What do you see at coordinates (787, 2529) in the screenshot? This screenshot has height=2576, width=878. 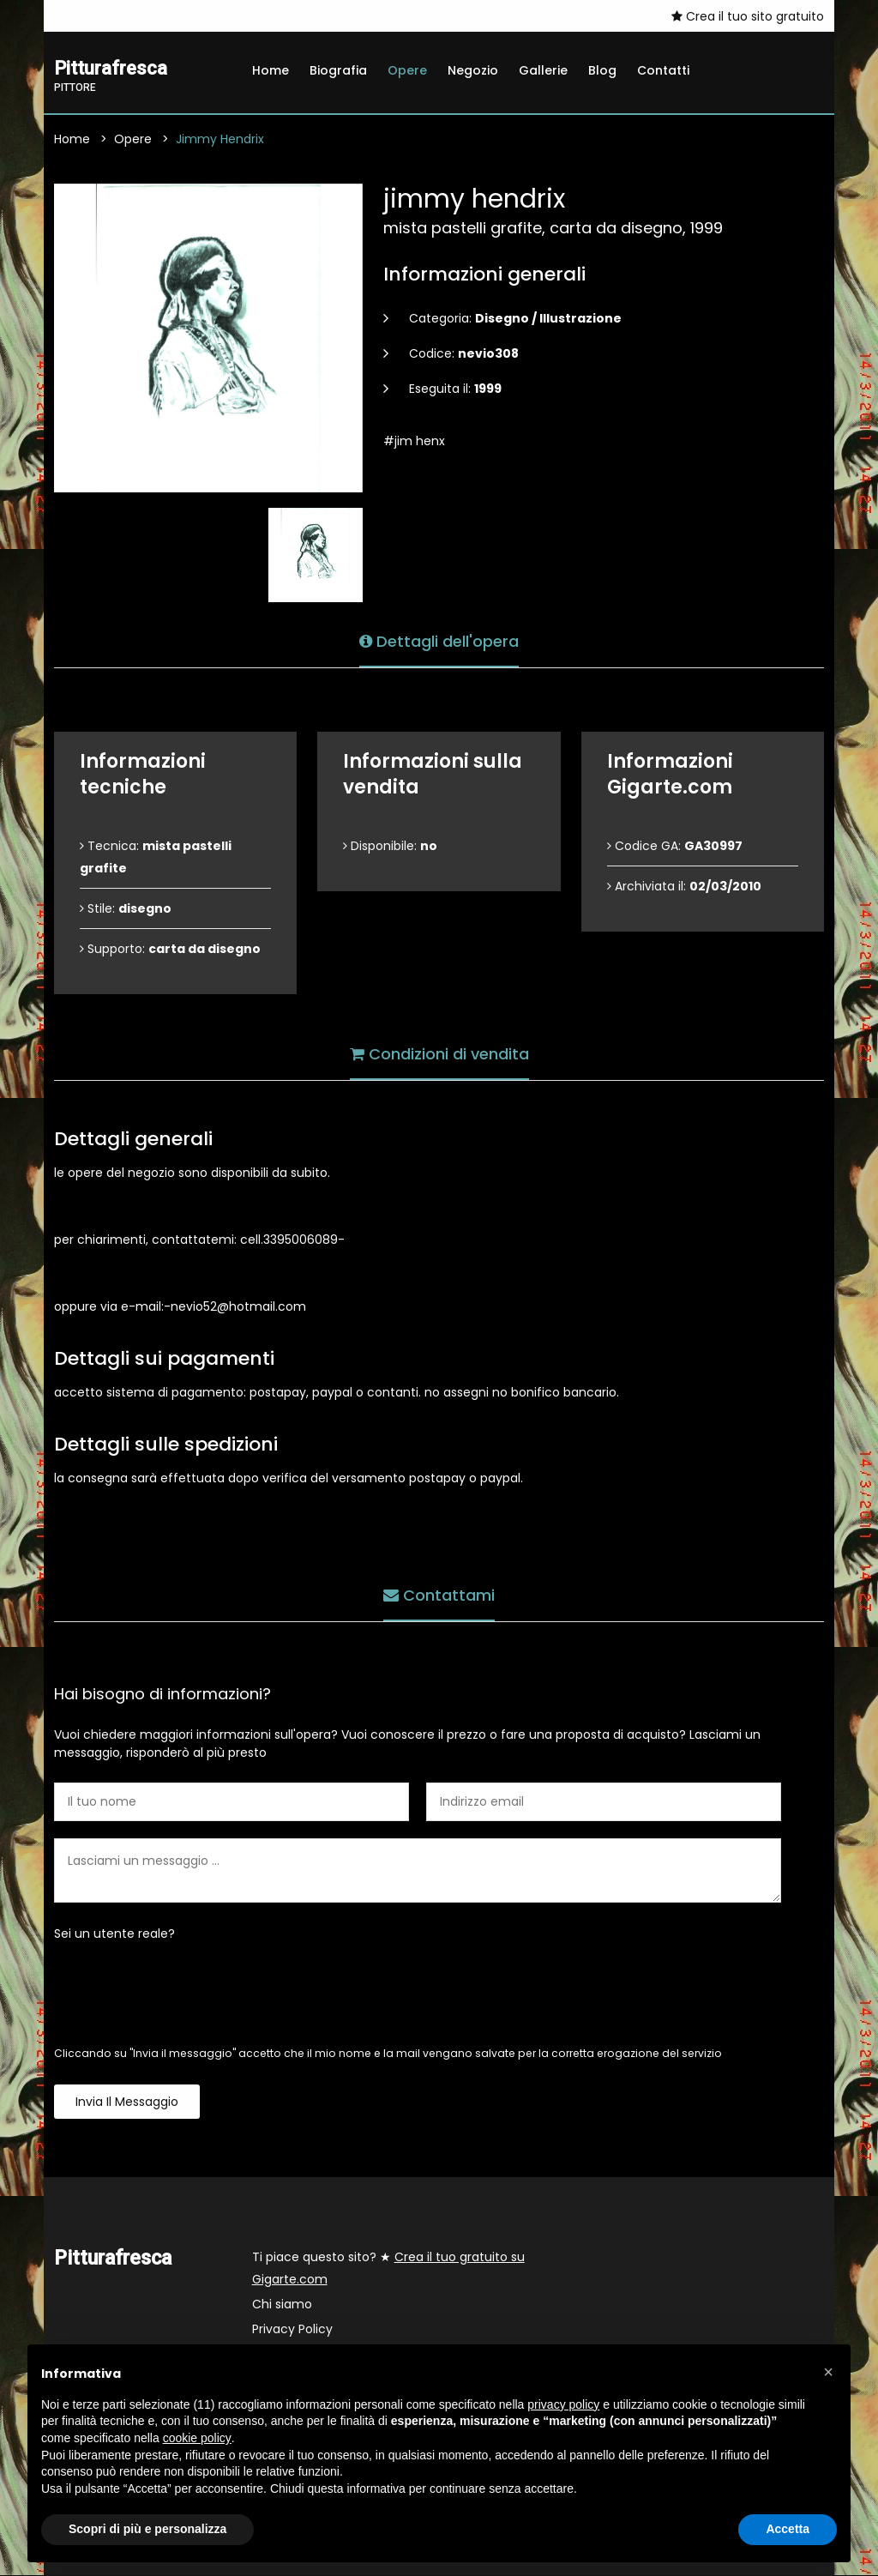 I see `Accetta [button]` at bounding box center [787, 2529].